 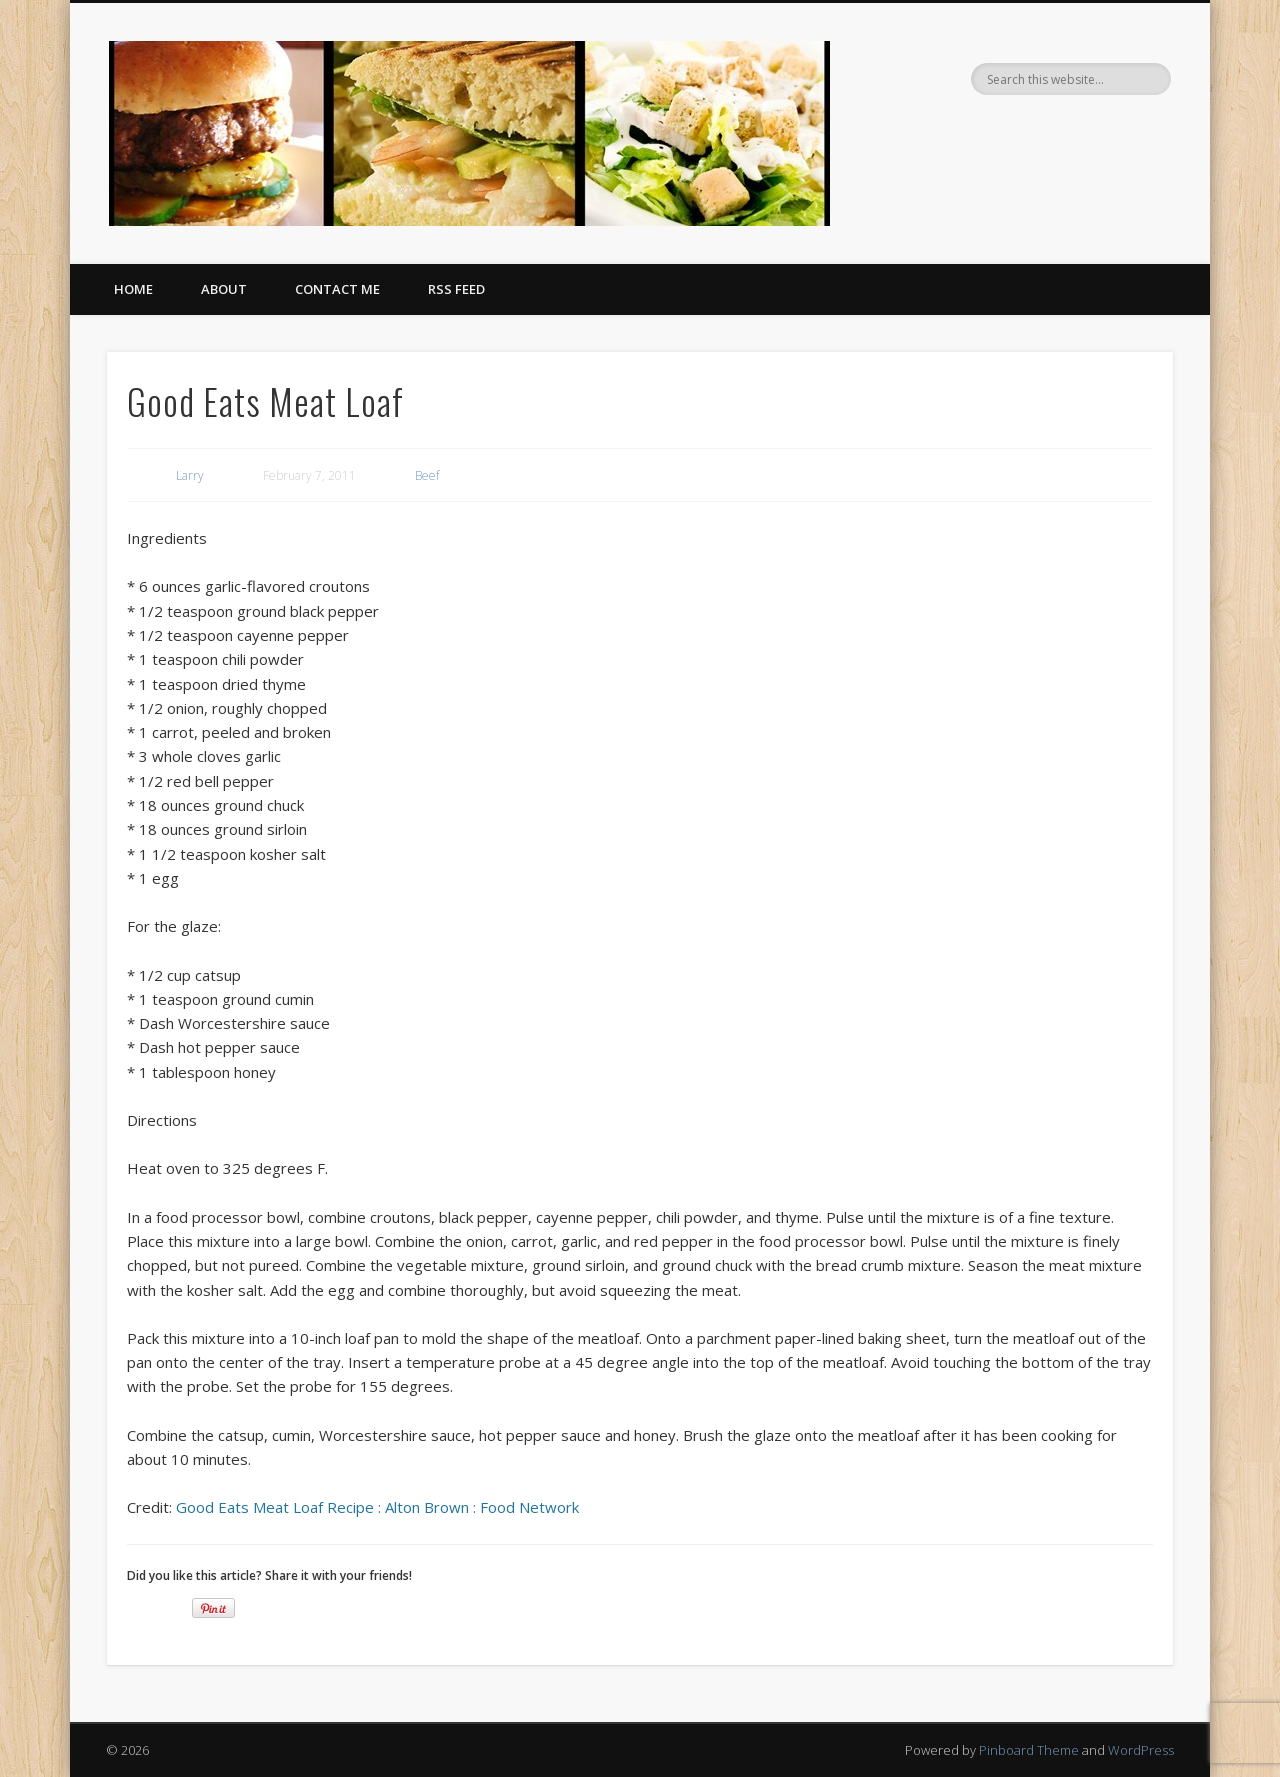 I want to click on Beef, so click(x=427, y=475).